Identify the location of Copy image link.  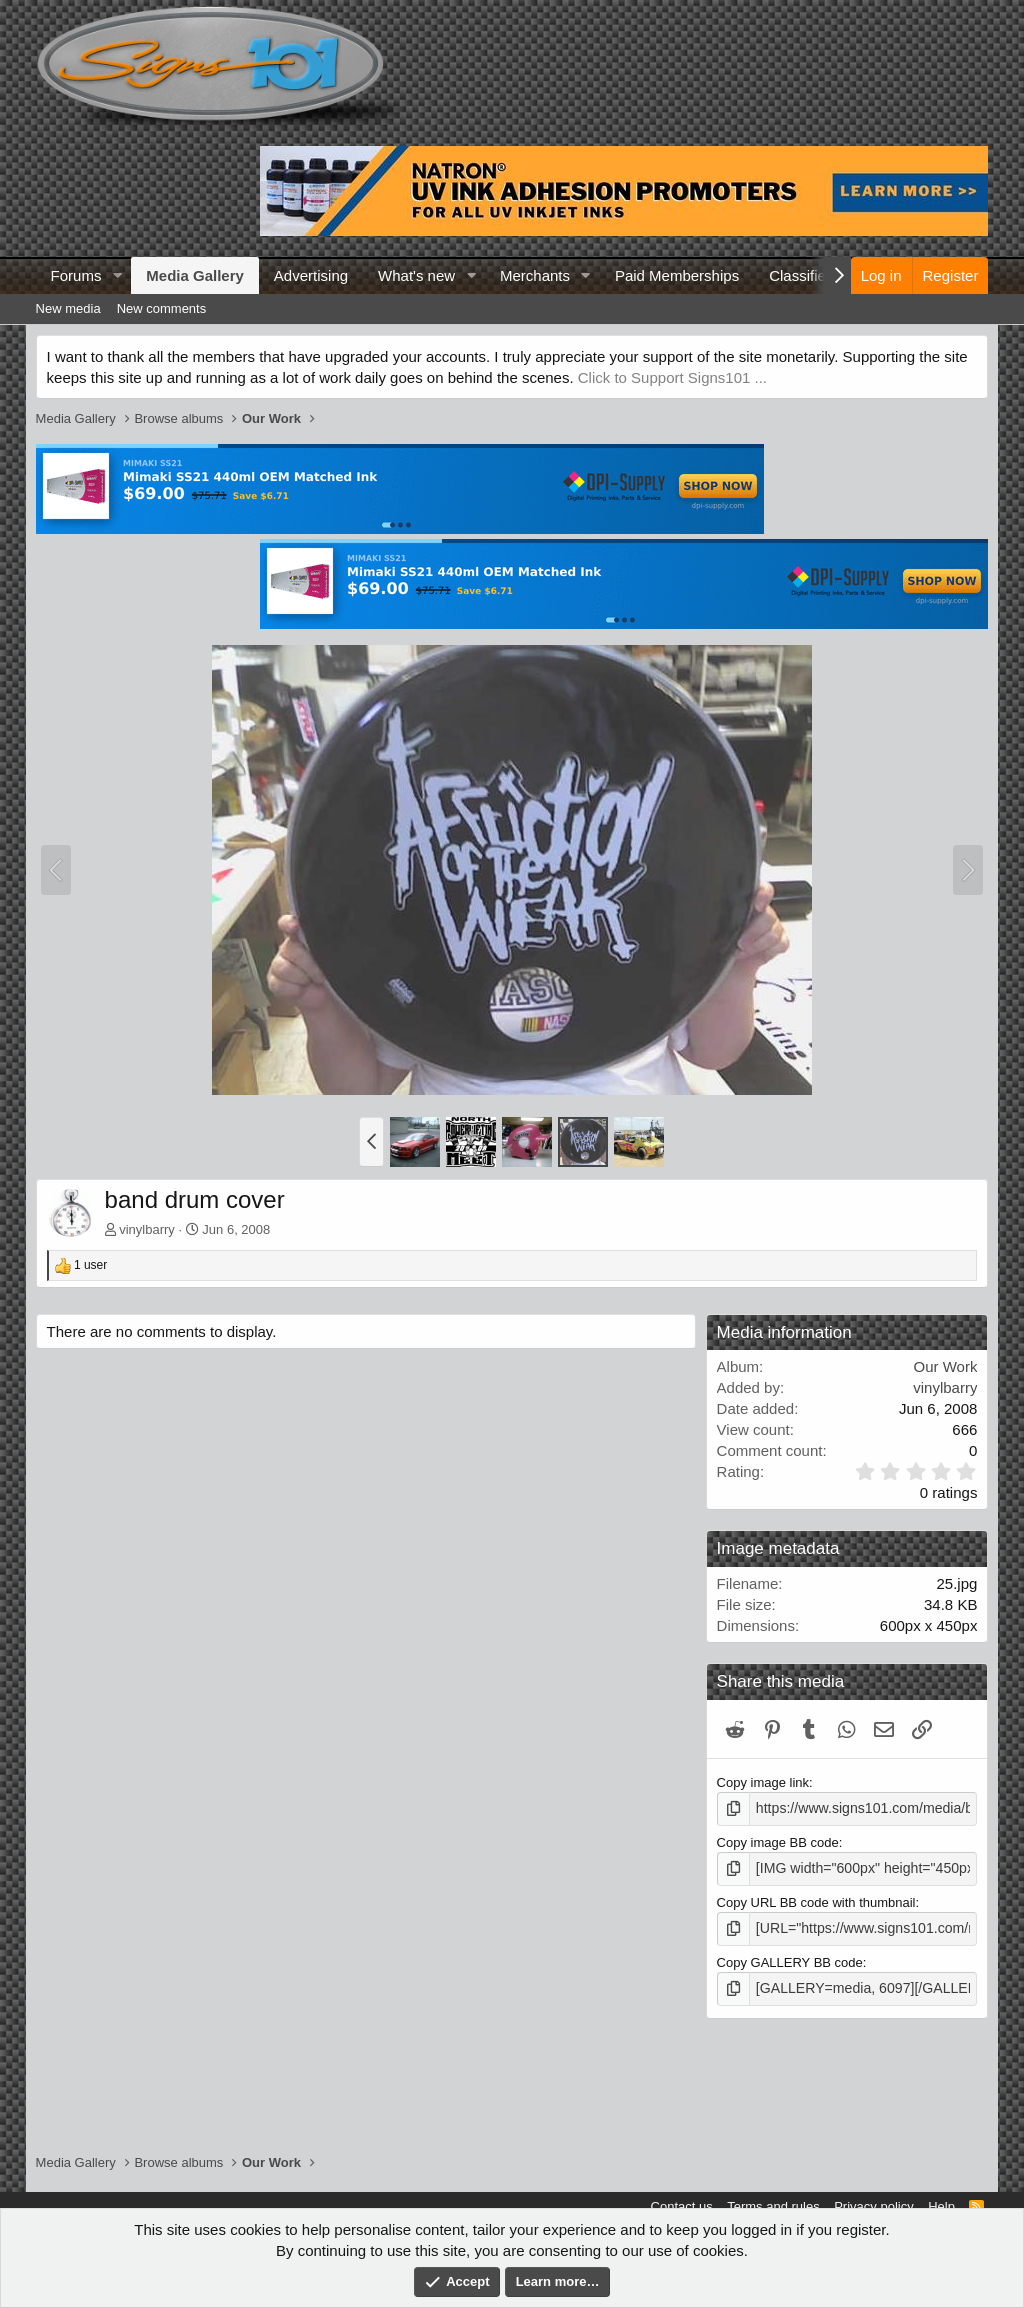
(763, 1782).